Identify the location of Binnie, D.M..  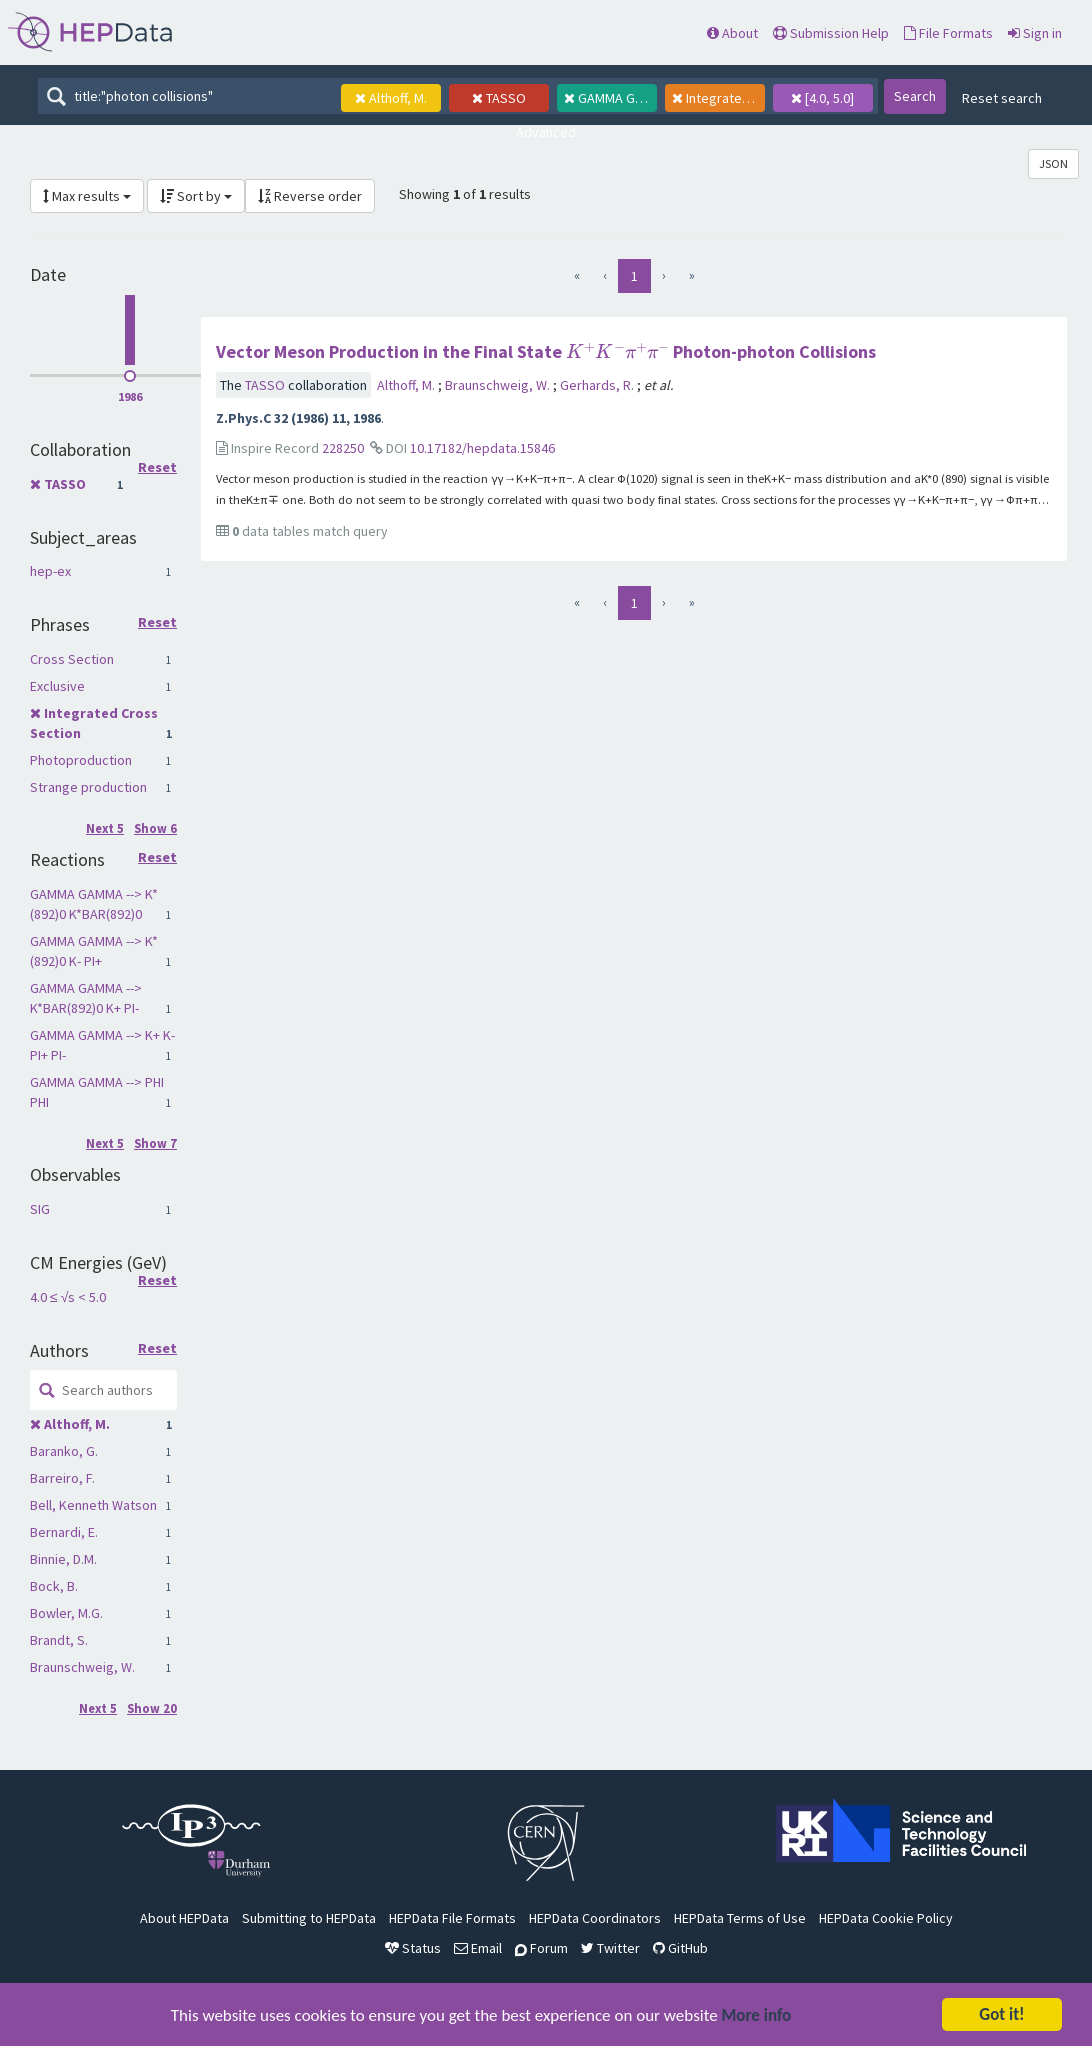
(63, 1559).